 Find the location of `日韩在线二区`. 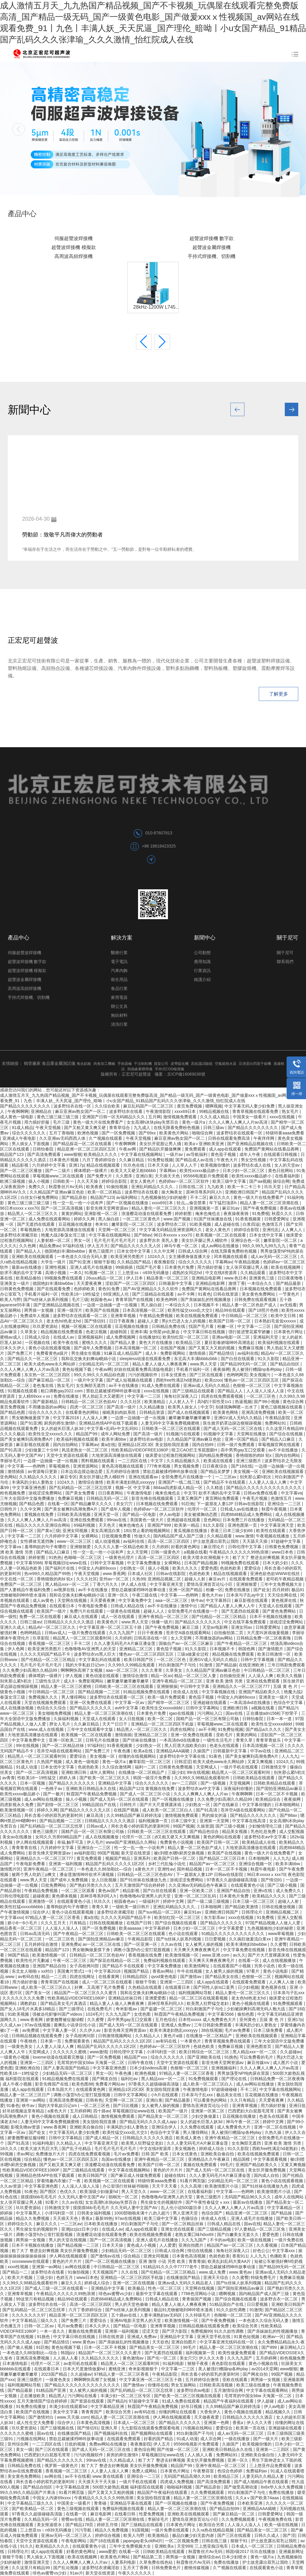

日韩在线二区 is located at coordinates (192, 1186).